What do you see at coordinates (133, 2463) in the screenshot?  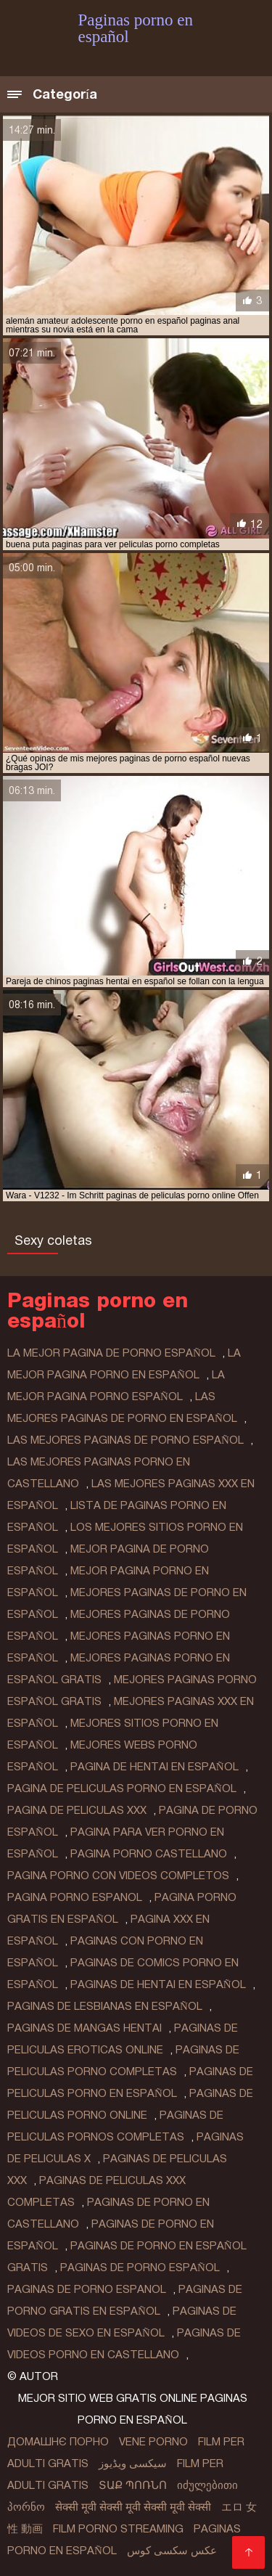 I see `سیکسی ویڈیوز` at bounding box center [133, 2463].